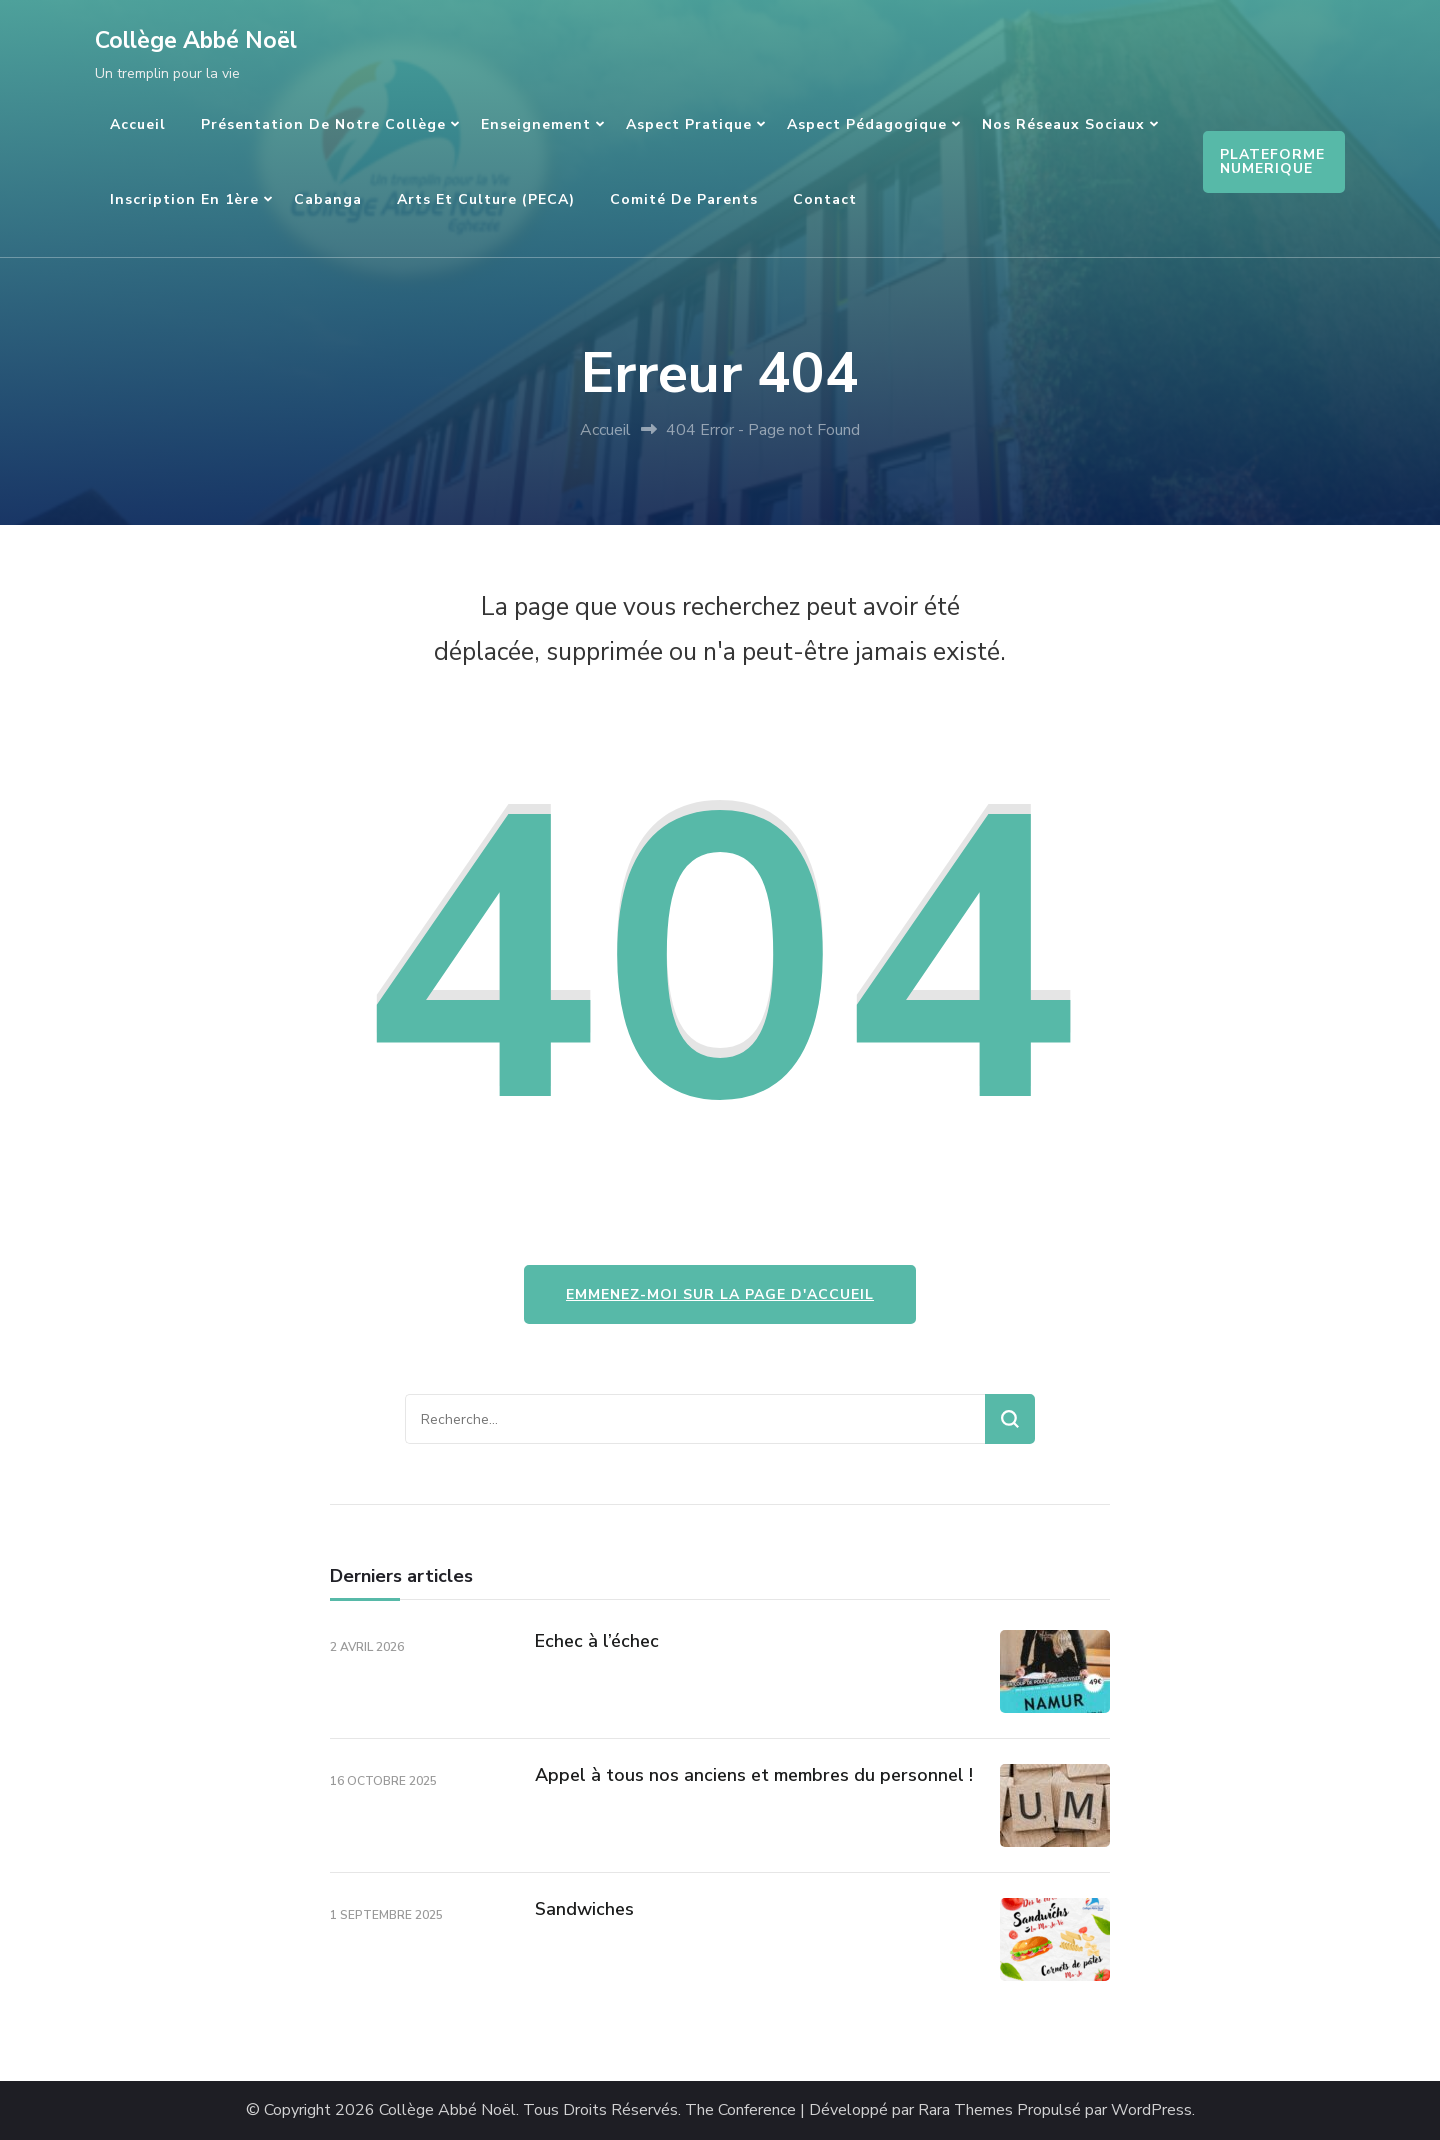 This screenshot has height=2140, width=1440. I want to click on WordPress, so click(1151, 2110).